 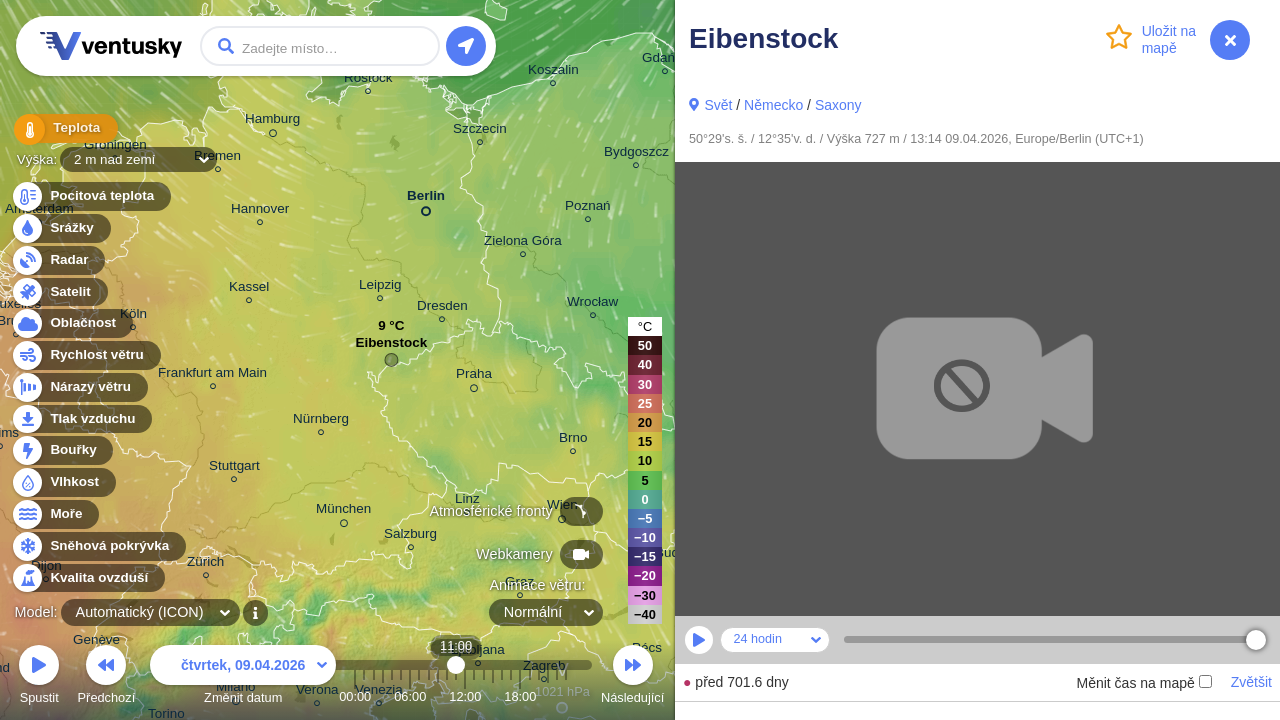 What do you see at coordinates (588, 208) in the screenshot?
I see `Poznań` at bounding box center [588, 208].